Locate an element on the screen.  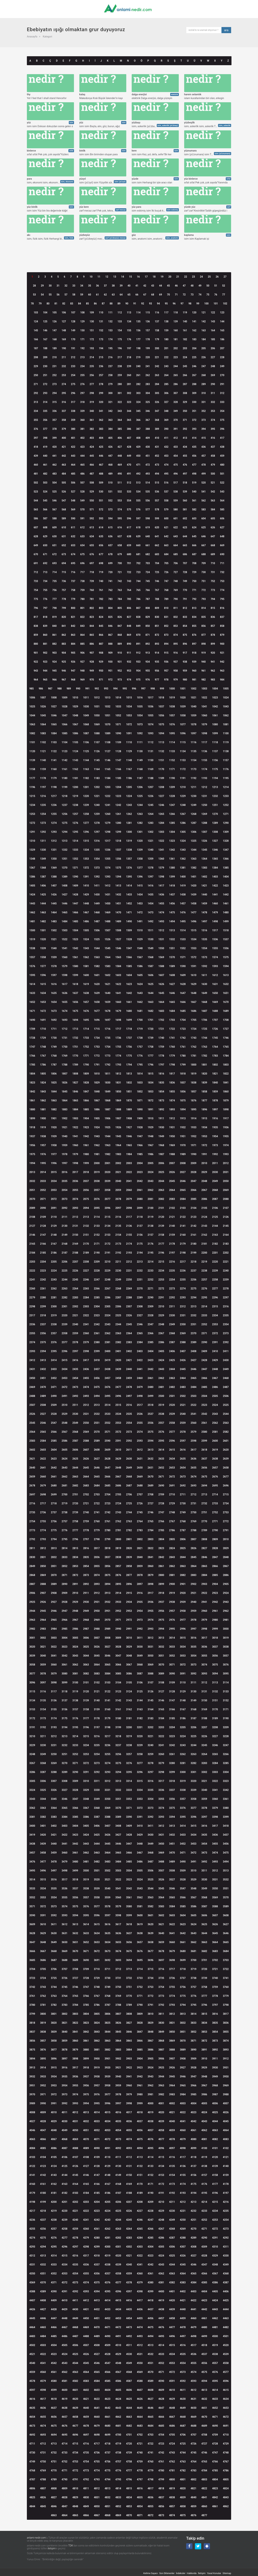
1402 is located at coordinates (204, 876).